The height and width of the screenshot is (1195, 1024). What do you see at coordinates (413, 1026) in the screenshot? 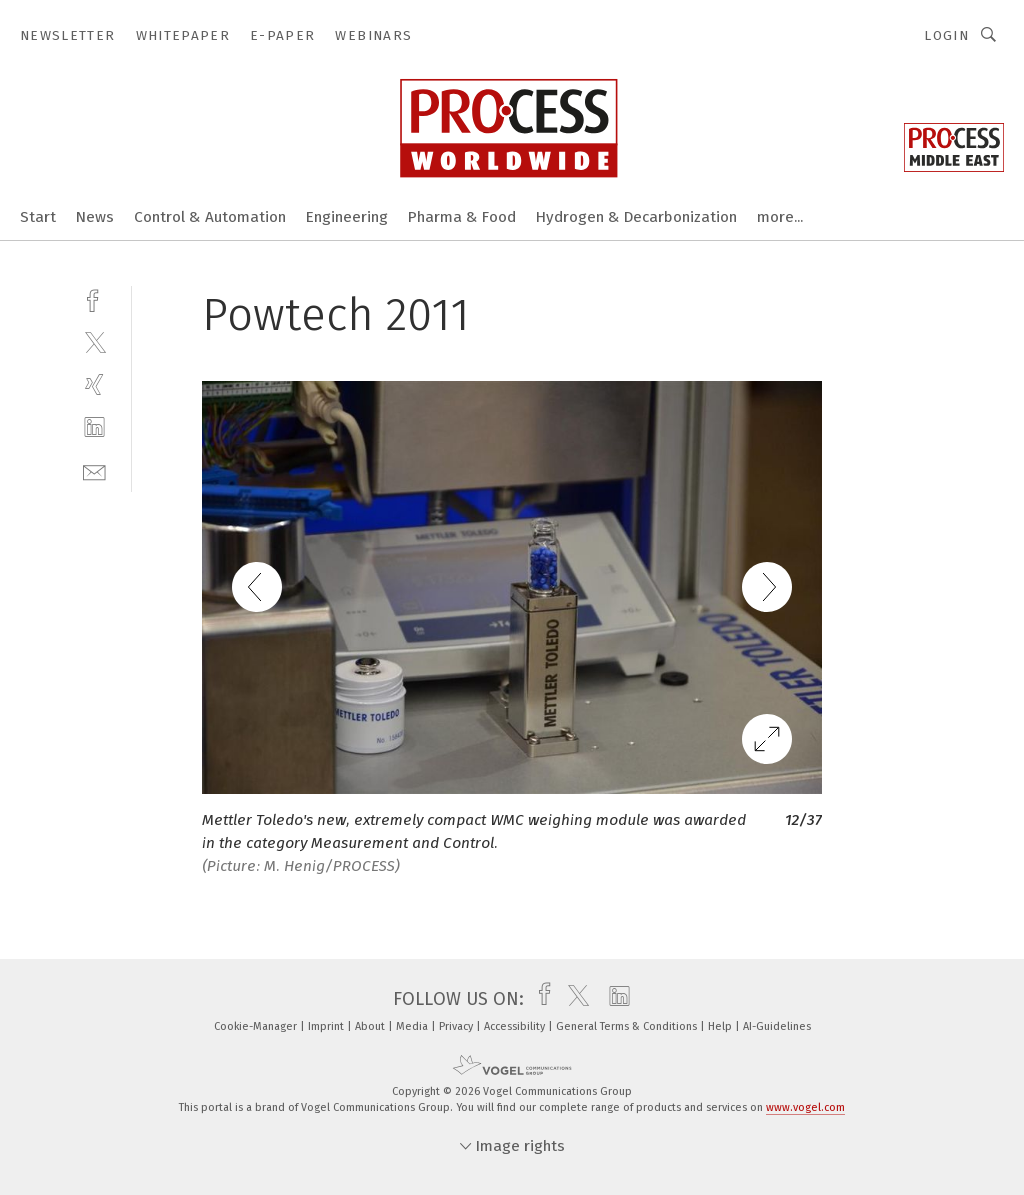
I see `Media` at bounding box center [413, 1026].